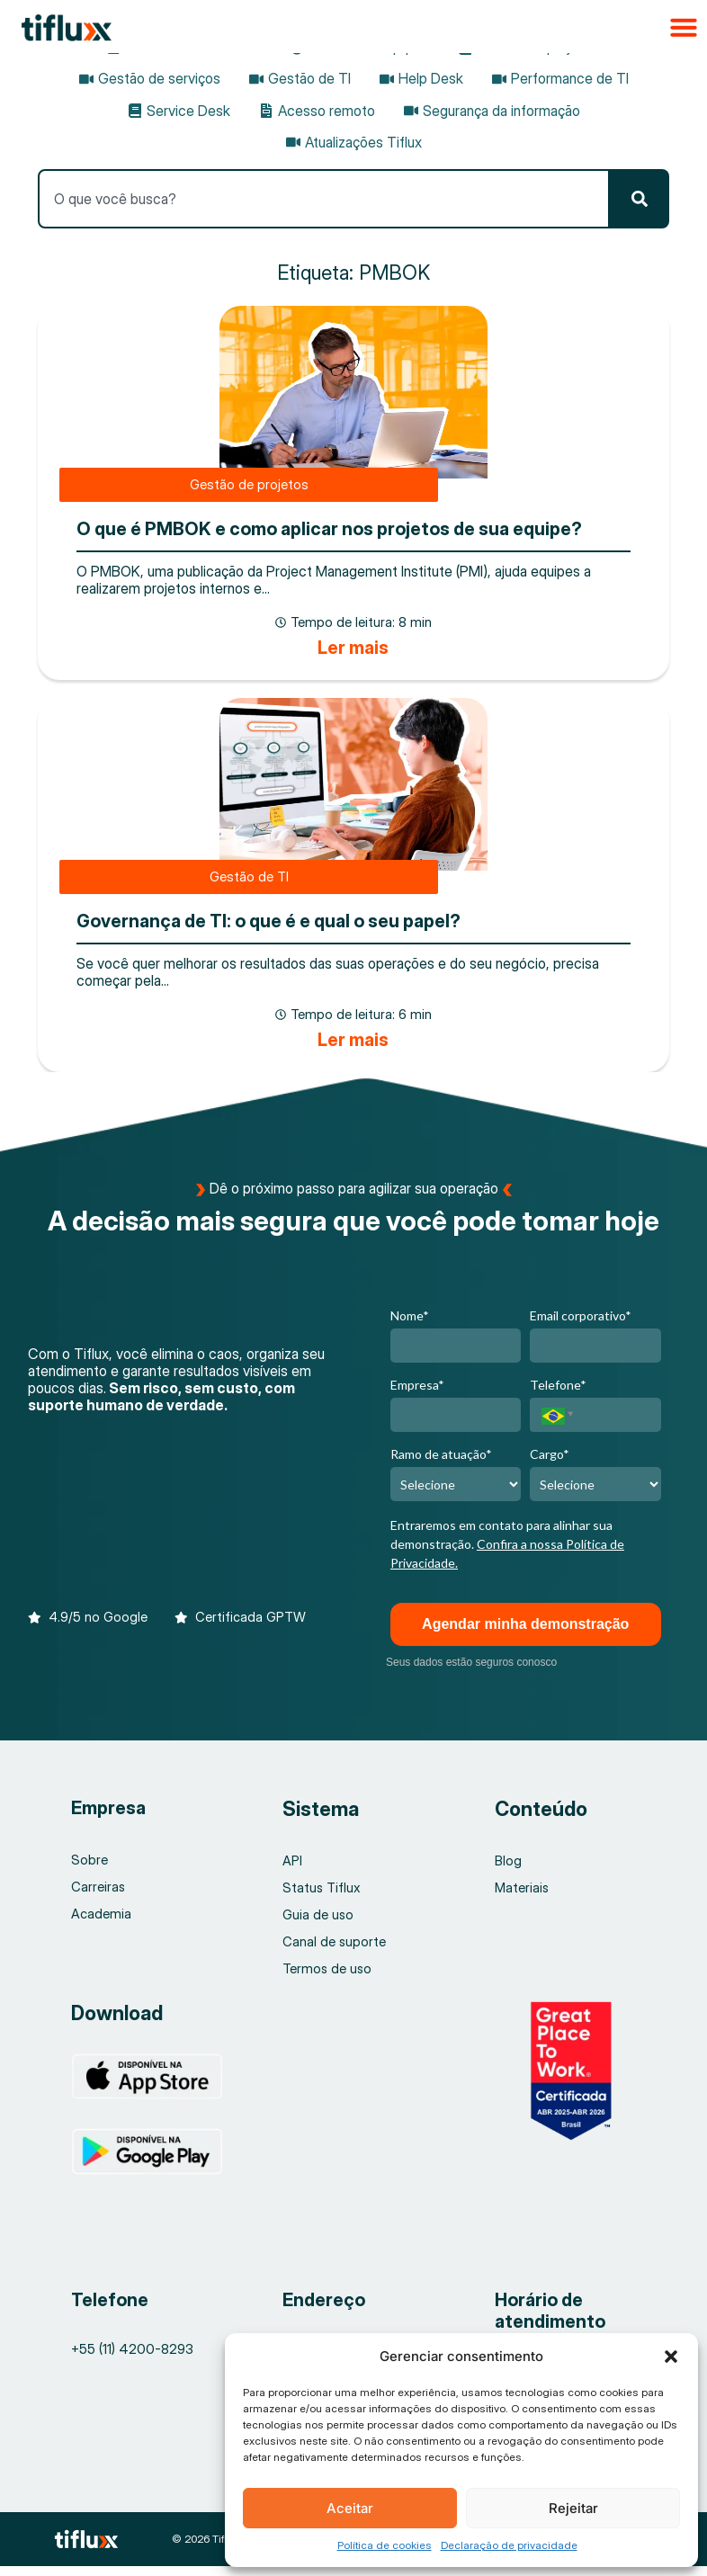 The height and width of the screenshot is (2576, 707). I want to click on API, so click(292, 1871).